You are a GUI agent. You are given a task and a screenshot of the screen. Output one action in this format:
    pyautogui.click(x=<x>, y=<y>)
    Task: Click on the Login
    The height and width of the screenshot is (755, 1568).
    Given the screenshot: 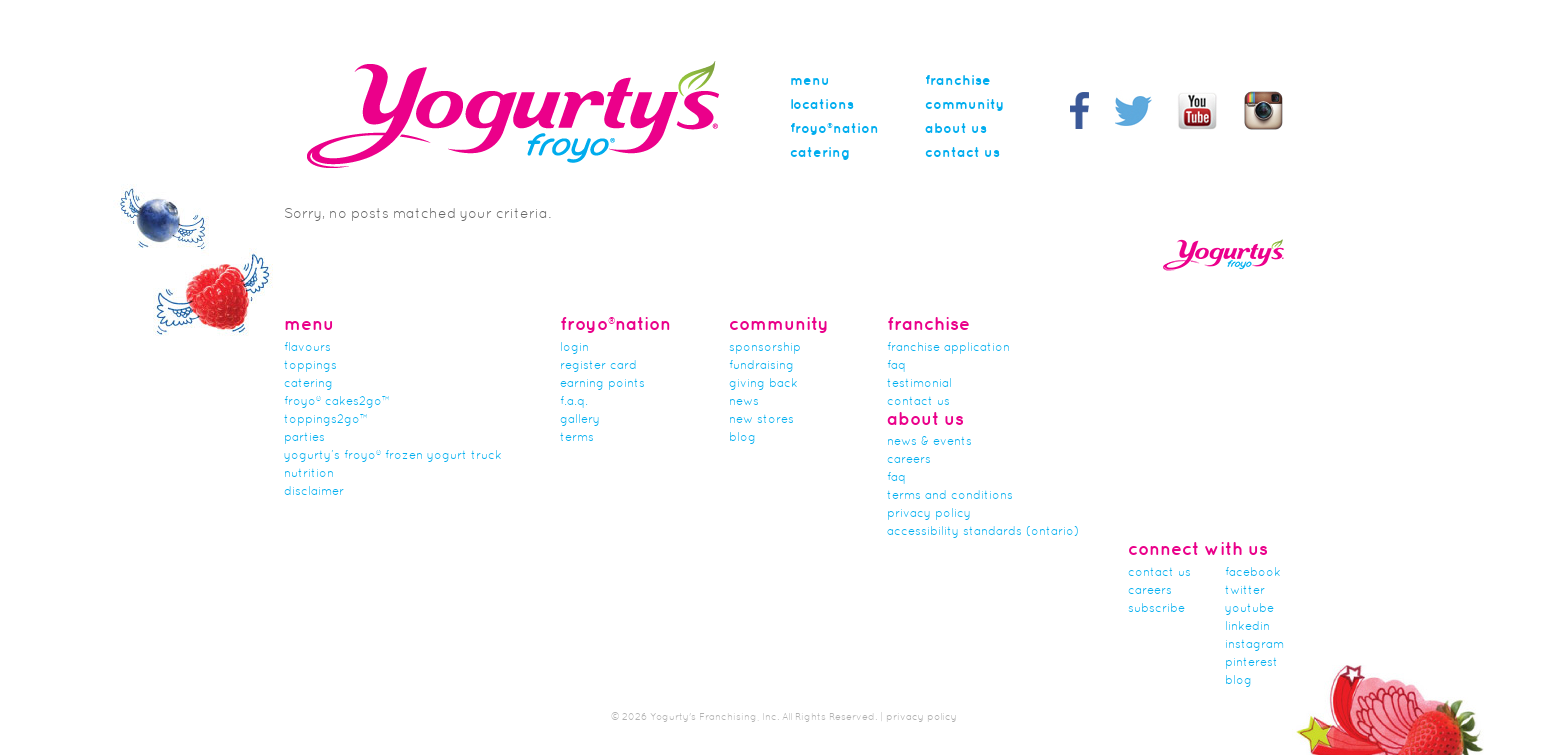 What is the action you would take?
    pyautogui.click(x=574, y=348)
    